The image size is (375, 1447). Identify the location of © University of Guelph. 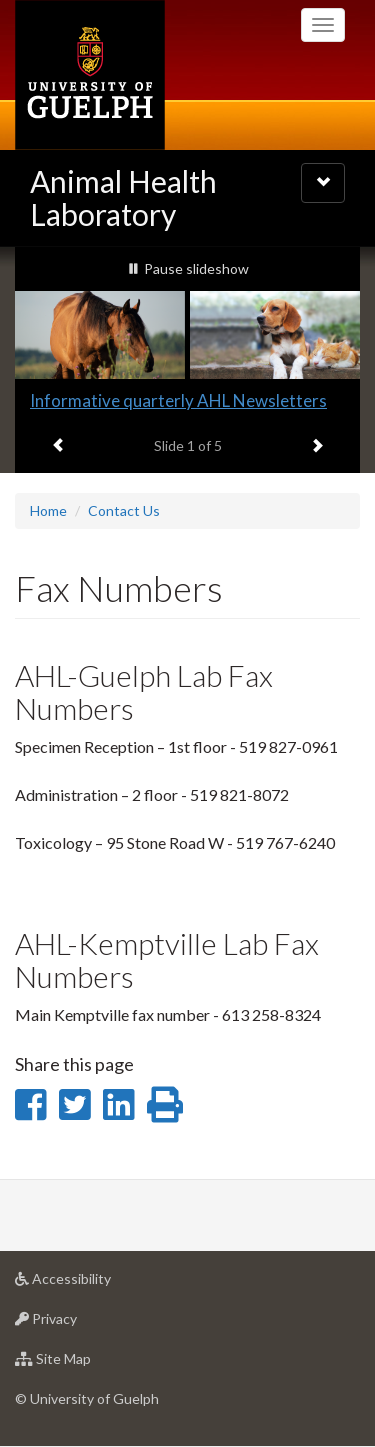
(87, 1398).